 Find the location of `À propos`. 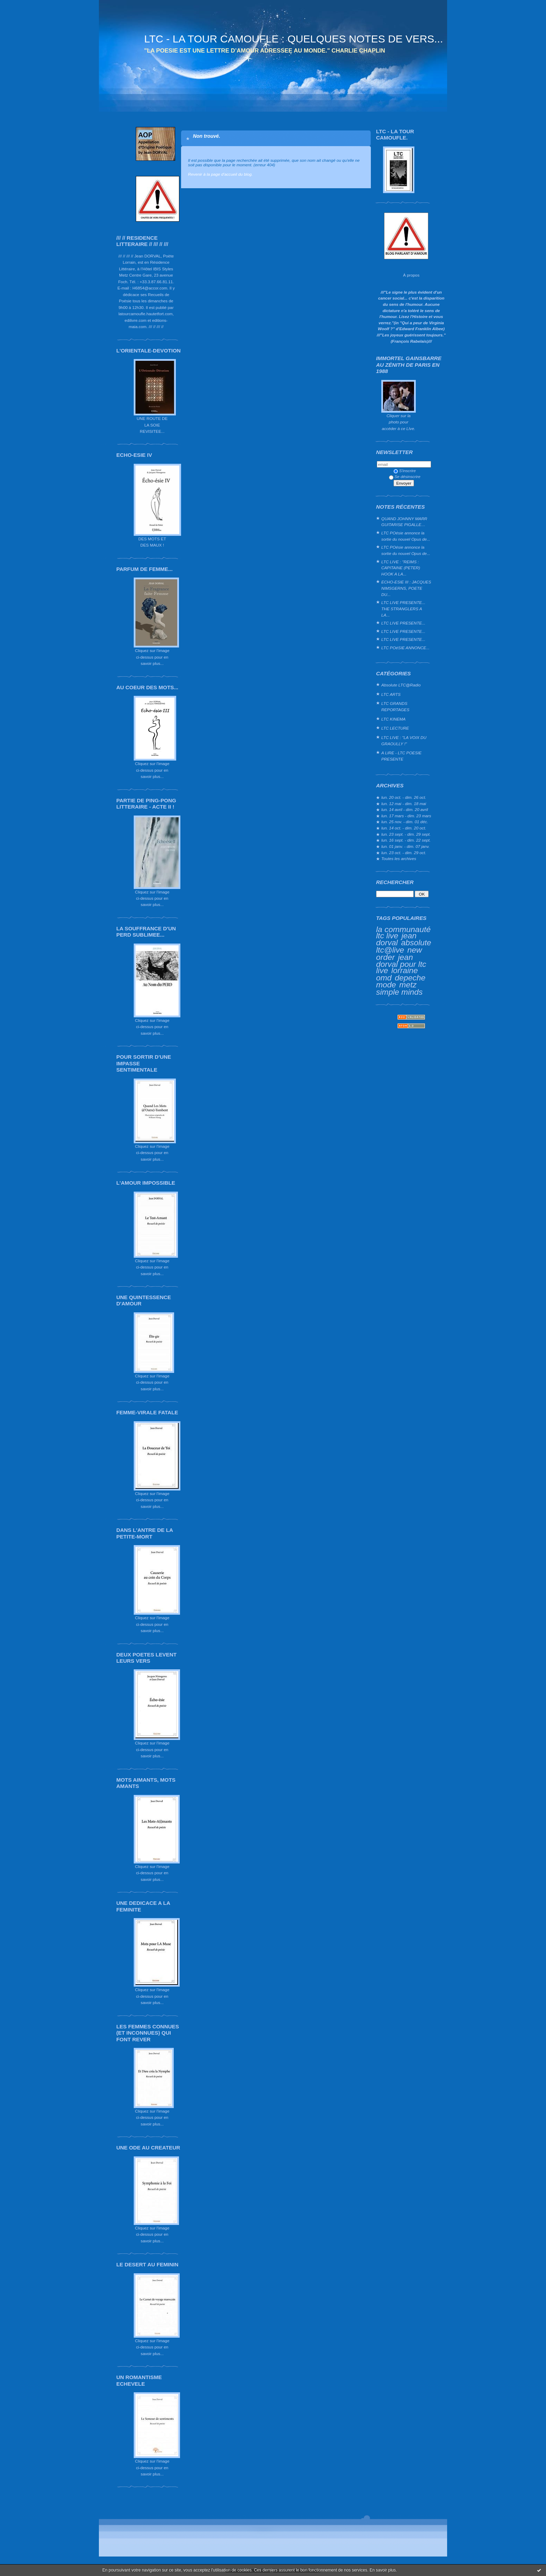

À propos is located at coordinates (411, 275).